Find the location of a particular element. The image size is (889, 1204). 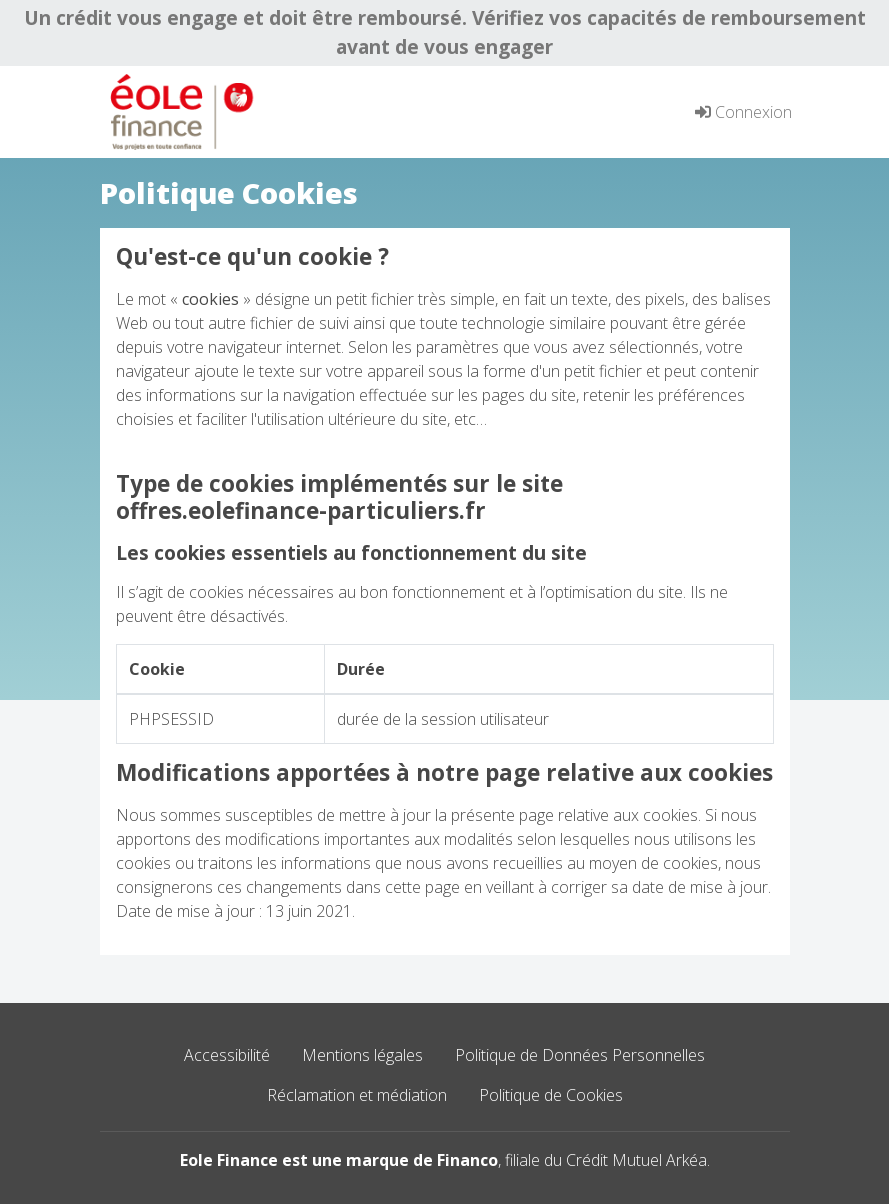

Mentions légales is located at coordinates (362, 1055).